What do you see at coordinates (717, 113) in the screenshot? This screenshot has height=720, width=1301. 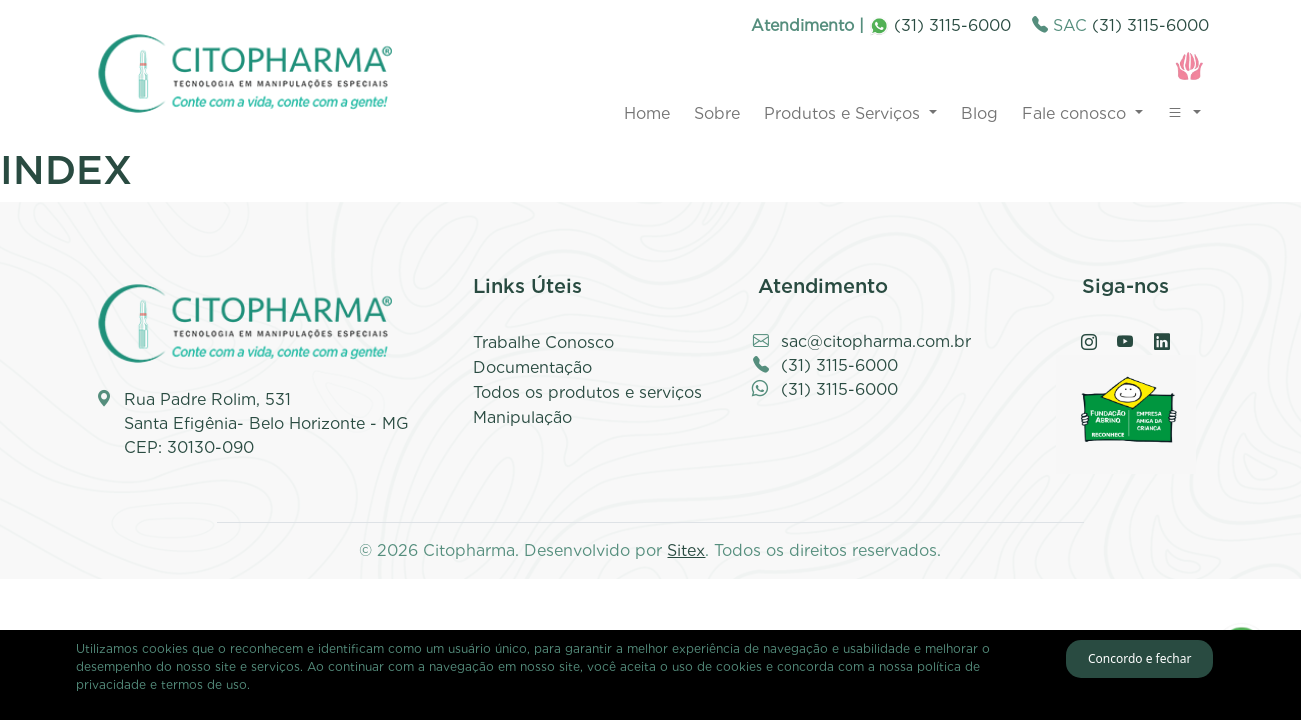 I see `Sobre` at bounding box center [717, 113].